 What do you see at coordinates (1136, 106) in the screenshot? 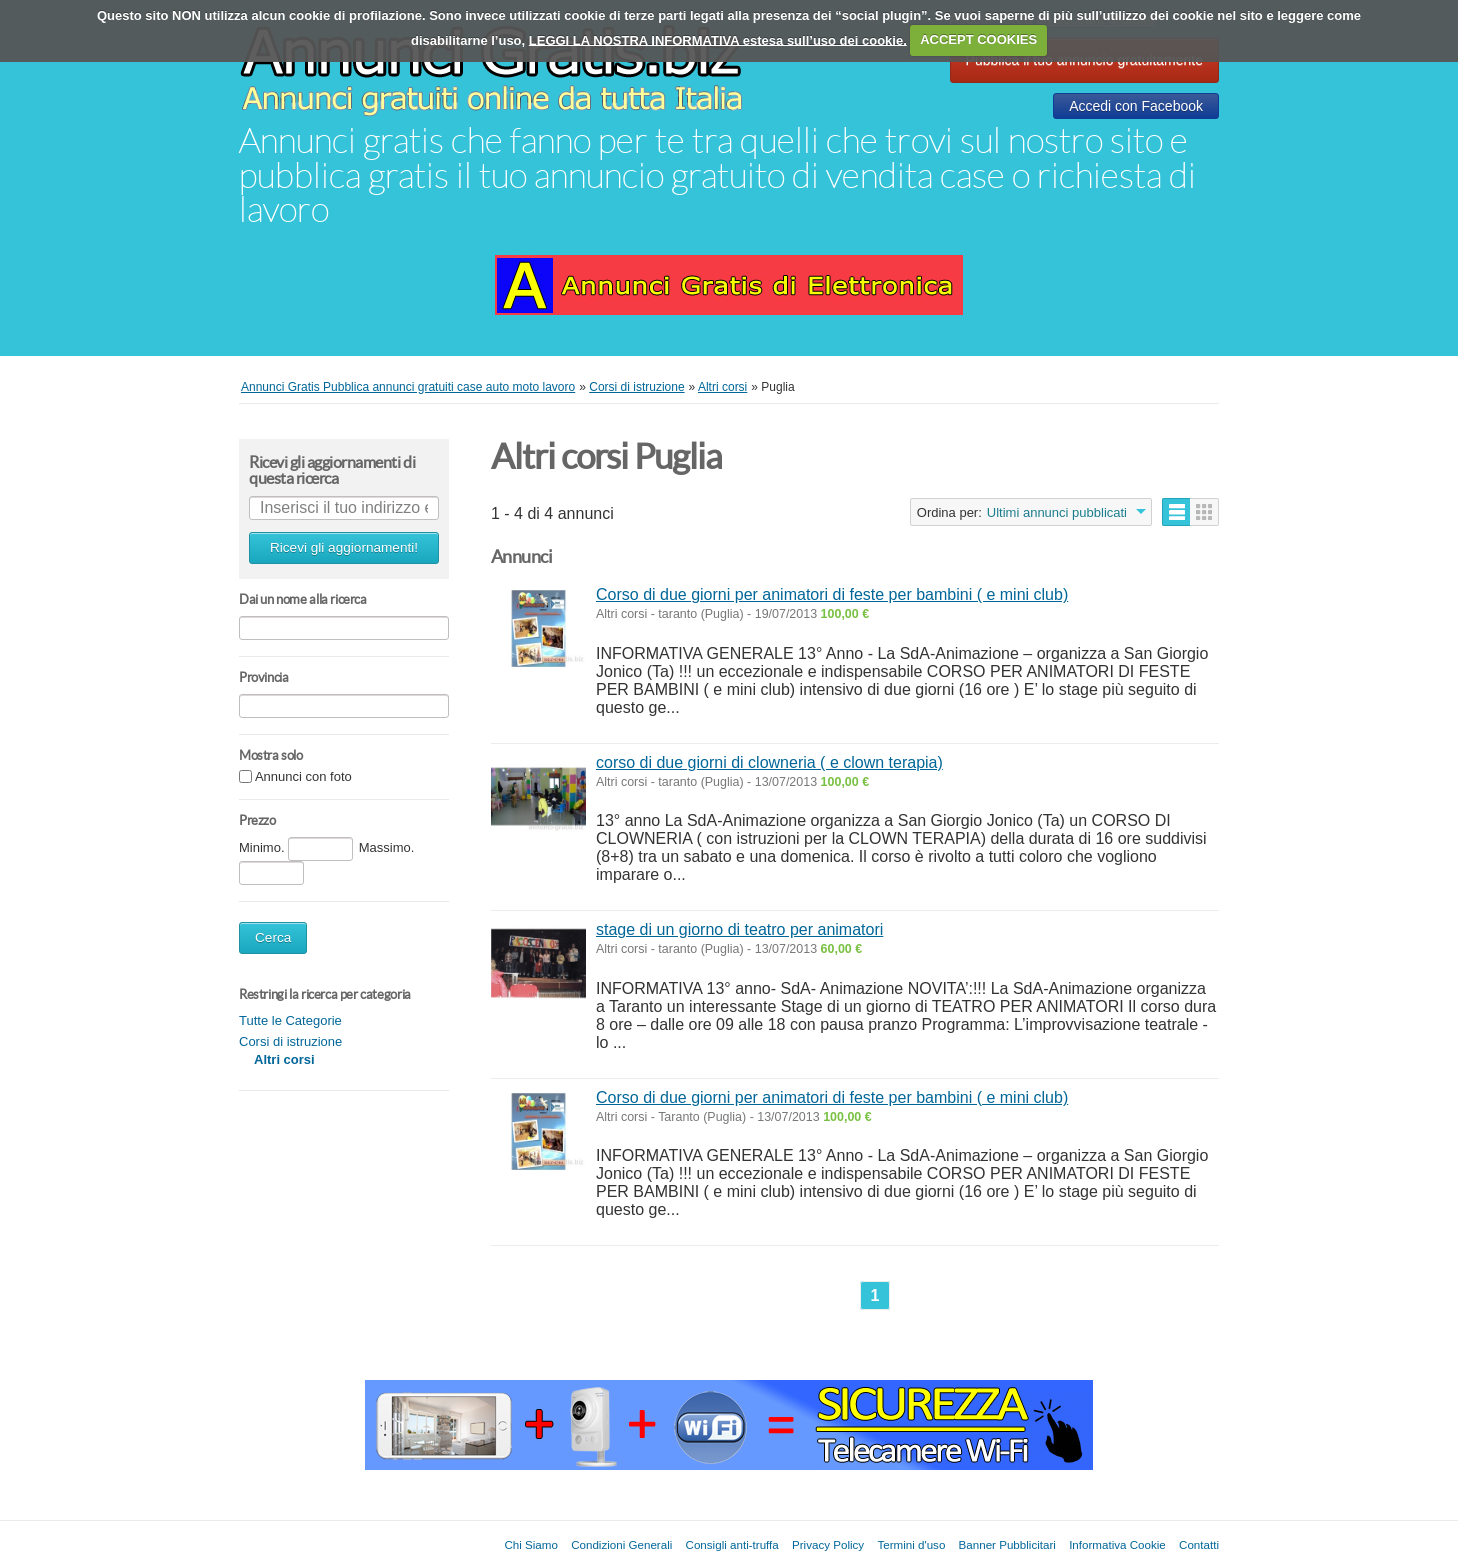
I see `Accedi con Facebook` at bounding box center [1136, 106].